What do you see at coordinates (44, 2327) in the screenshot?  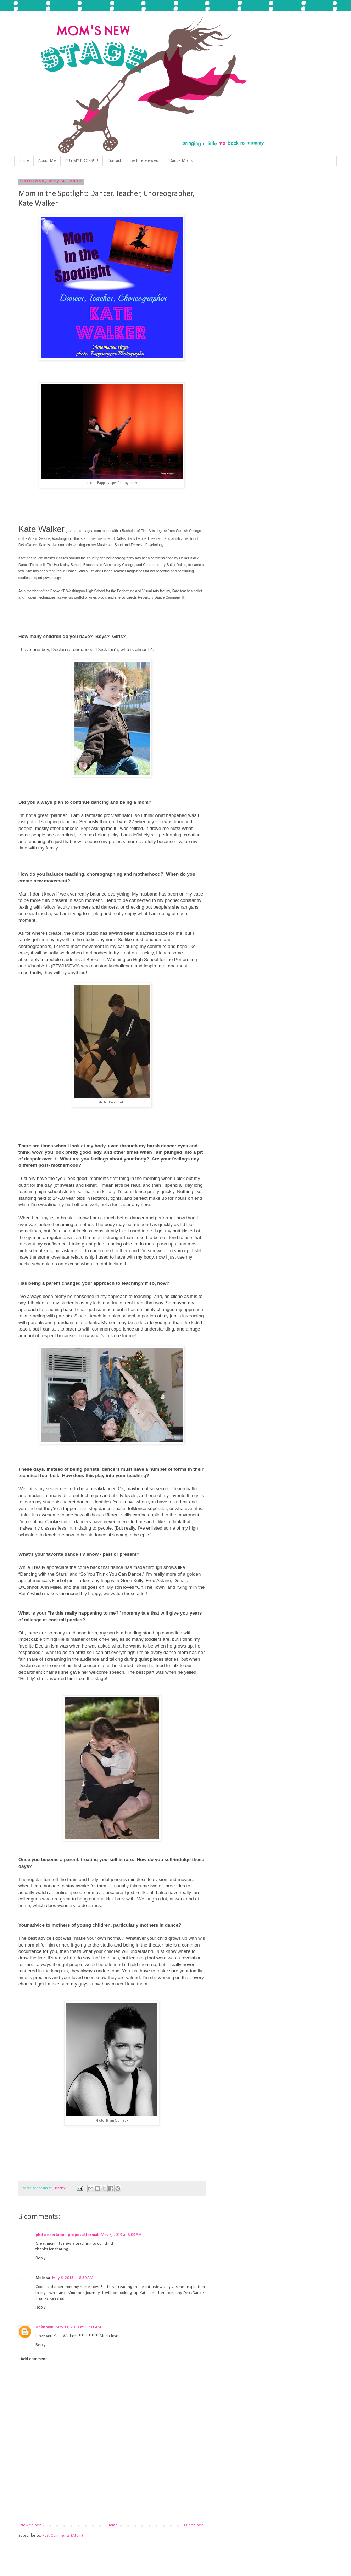 I see `Unknown` at bounding box center [44, 2327].